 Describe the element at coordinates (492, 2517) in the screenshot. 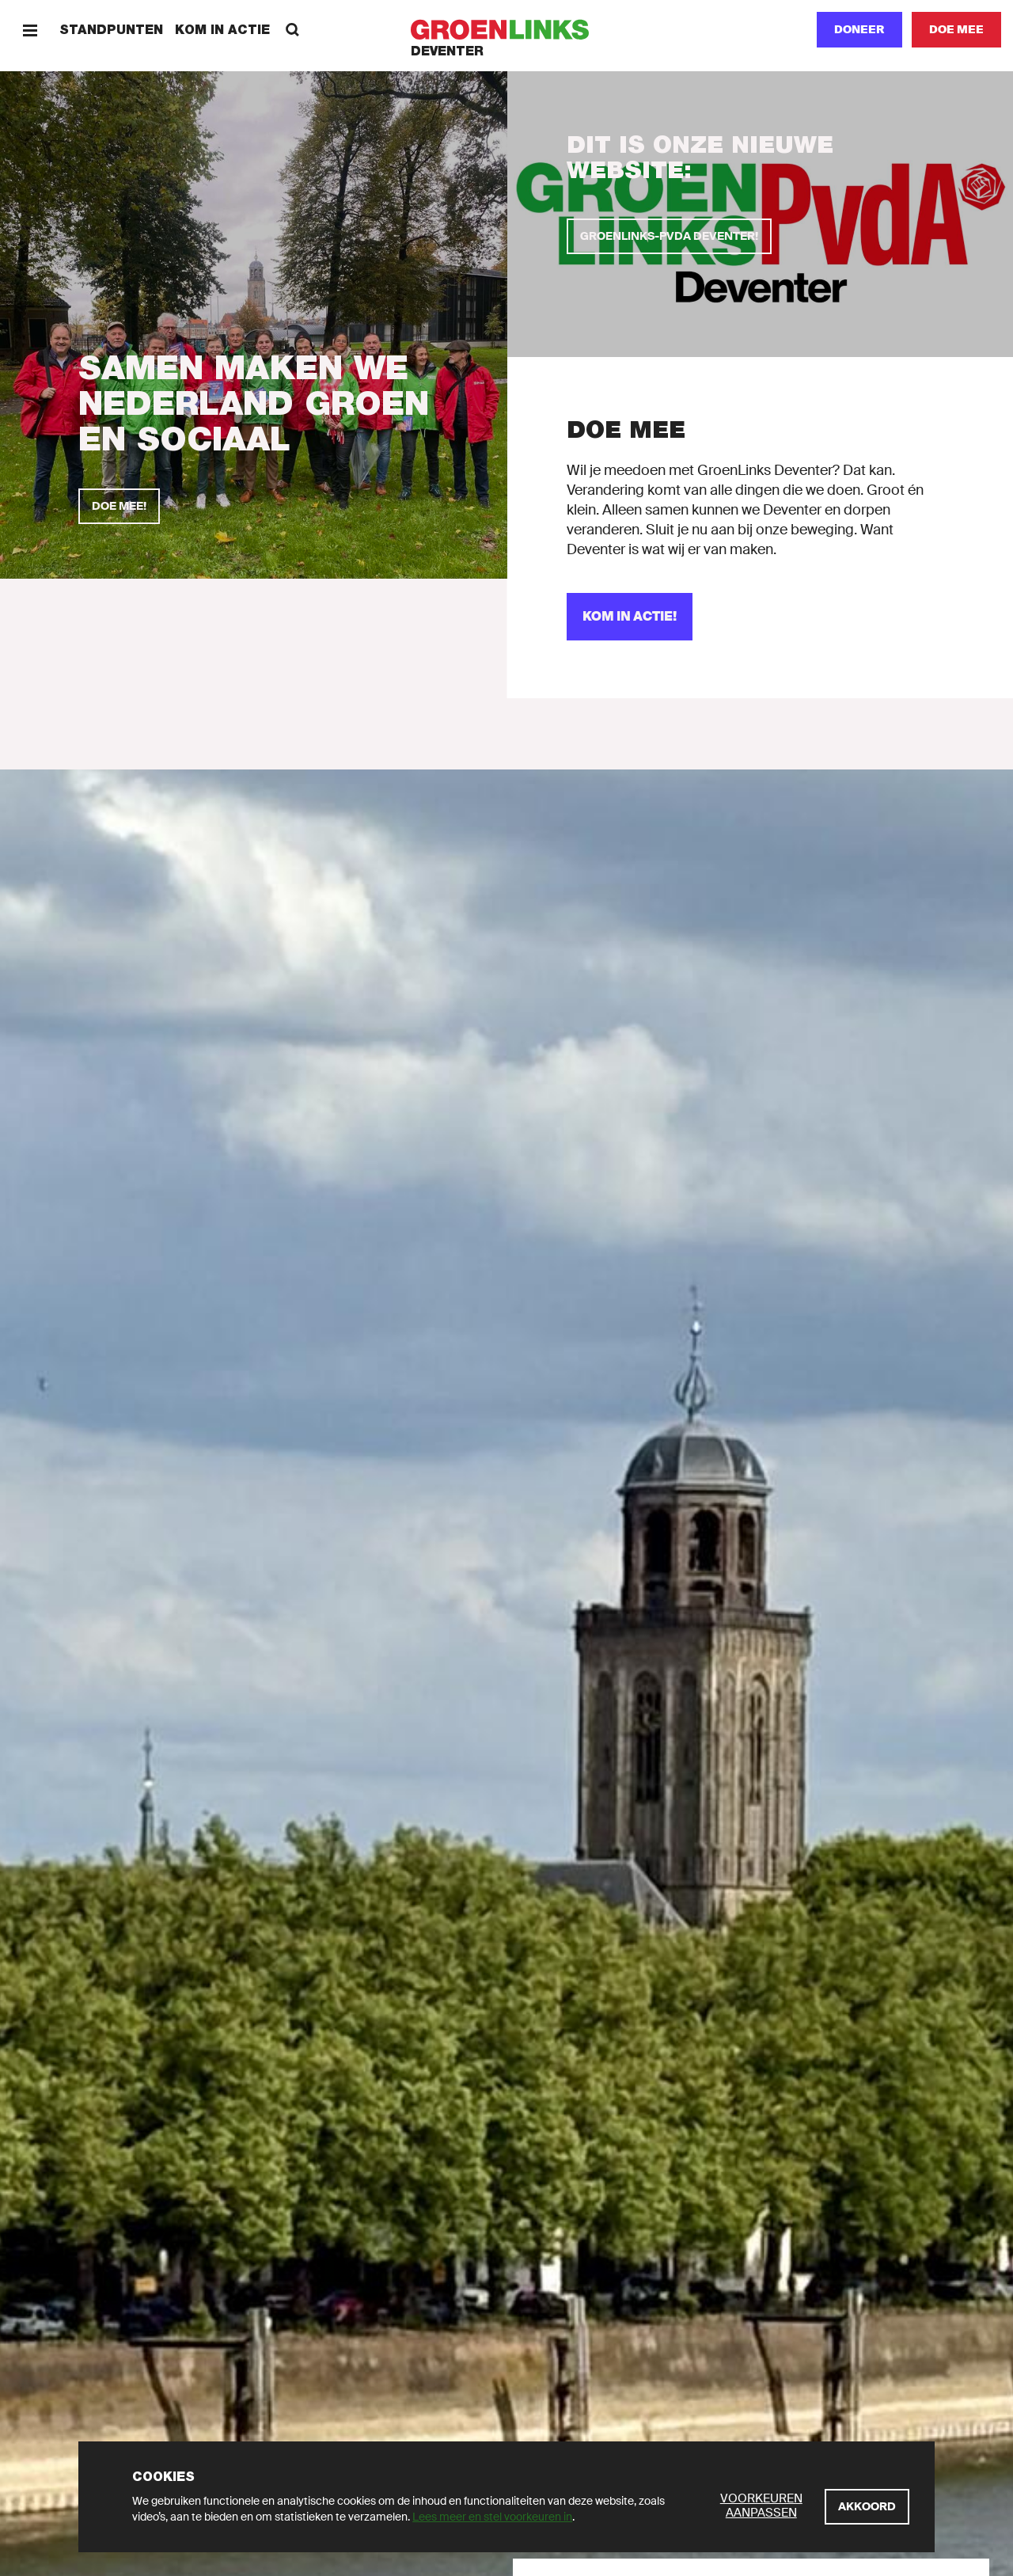

I see `Lees meer en stel voorkeuren in` at that location.